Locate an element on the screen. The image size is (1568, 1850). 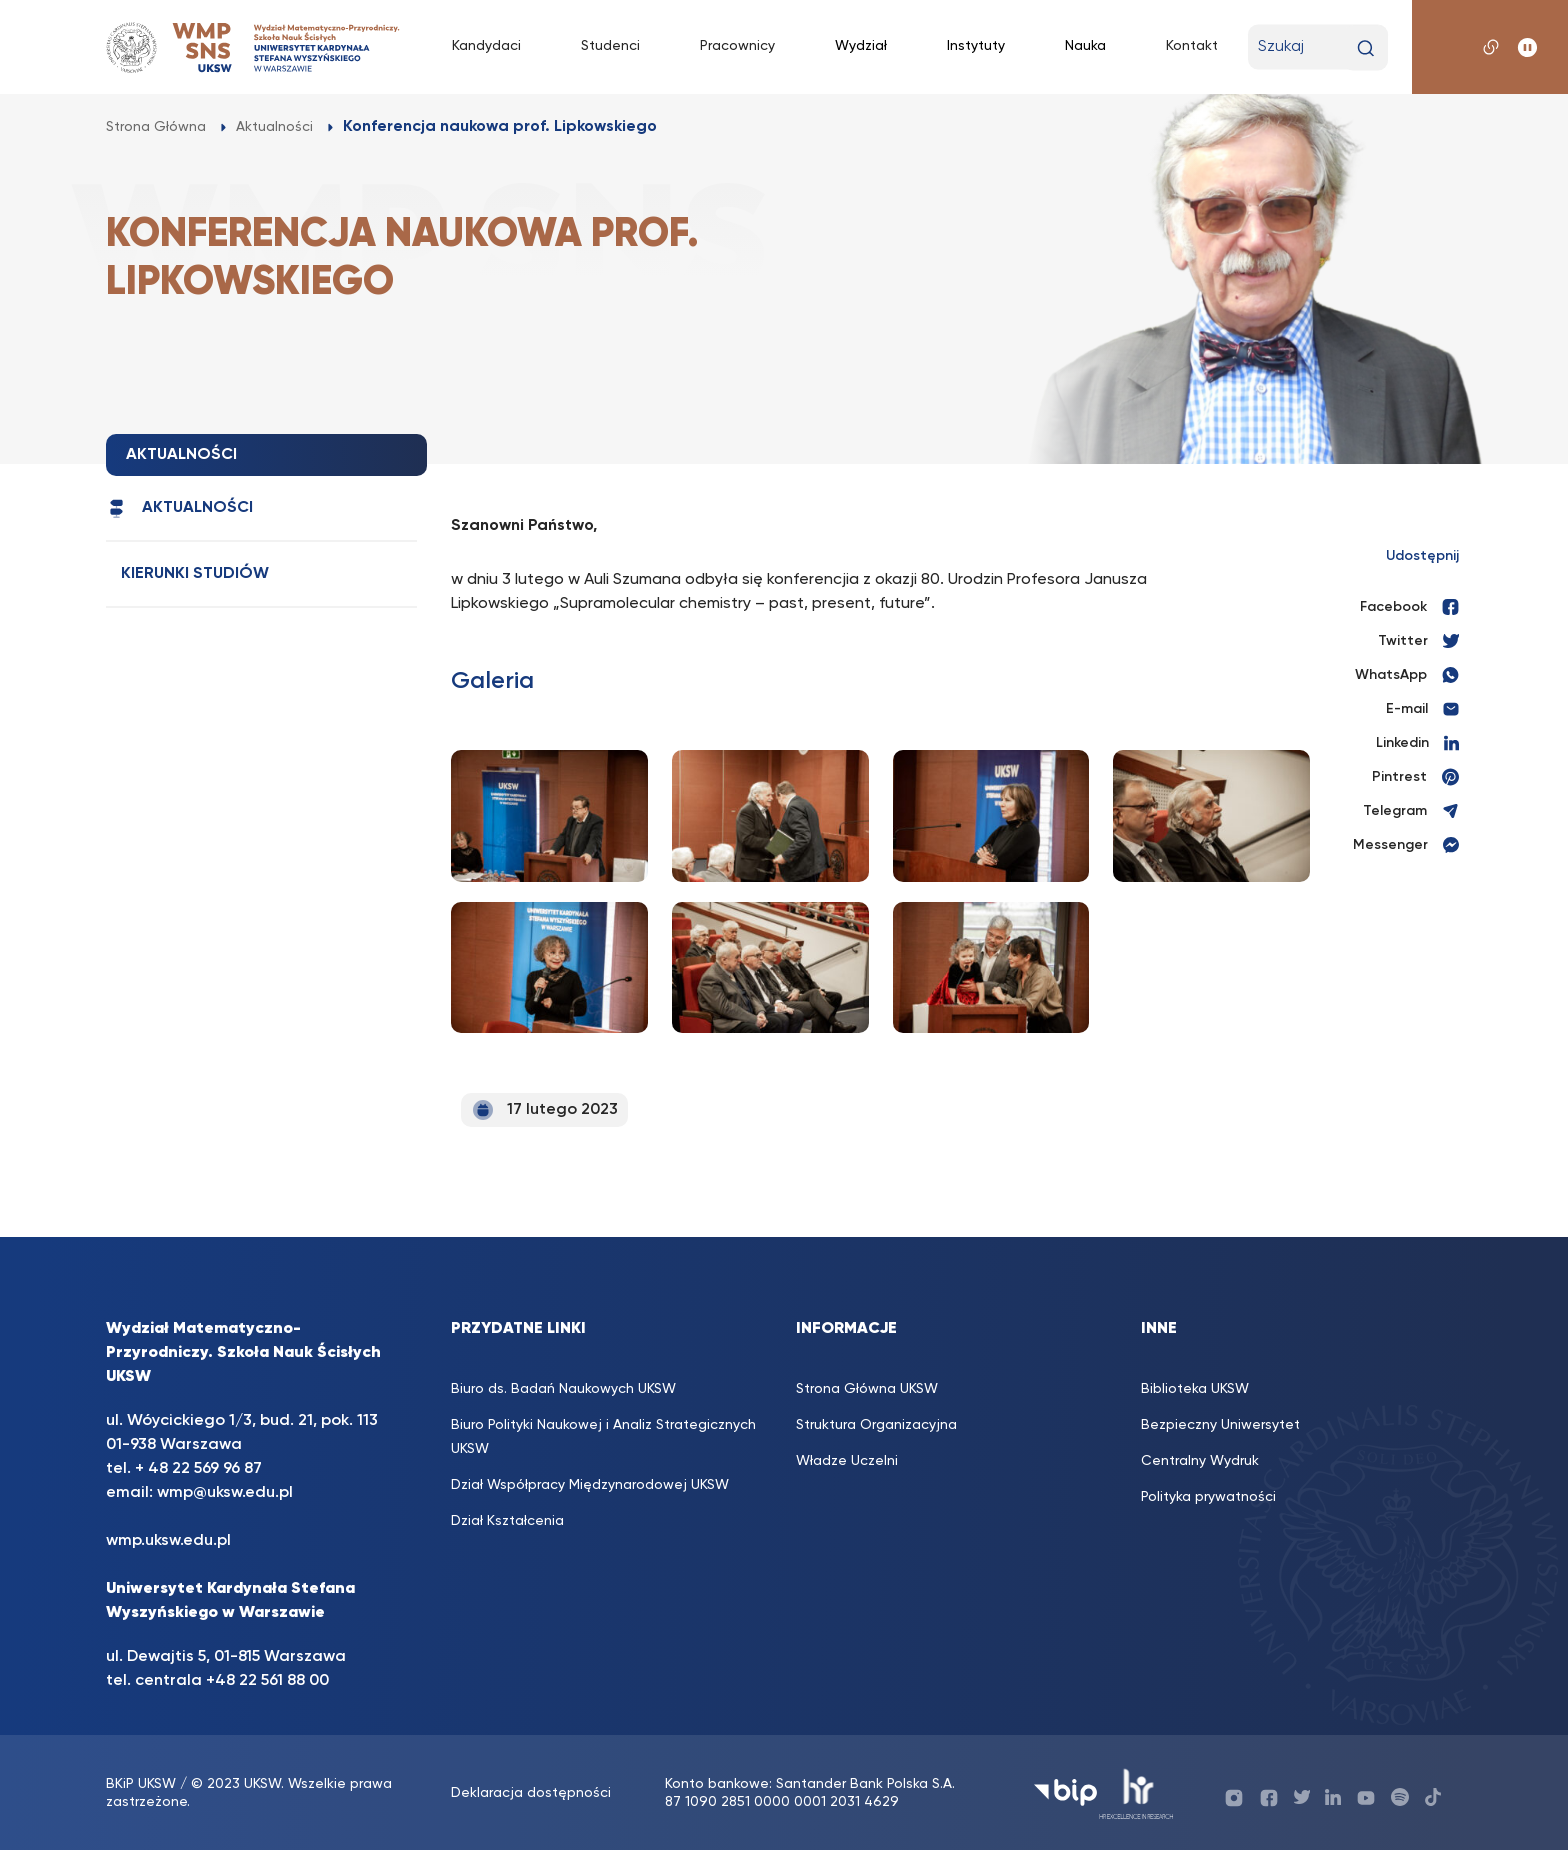
Struktura Organizacyjna is located at coordinates (876, 1425).